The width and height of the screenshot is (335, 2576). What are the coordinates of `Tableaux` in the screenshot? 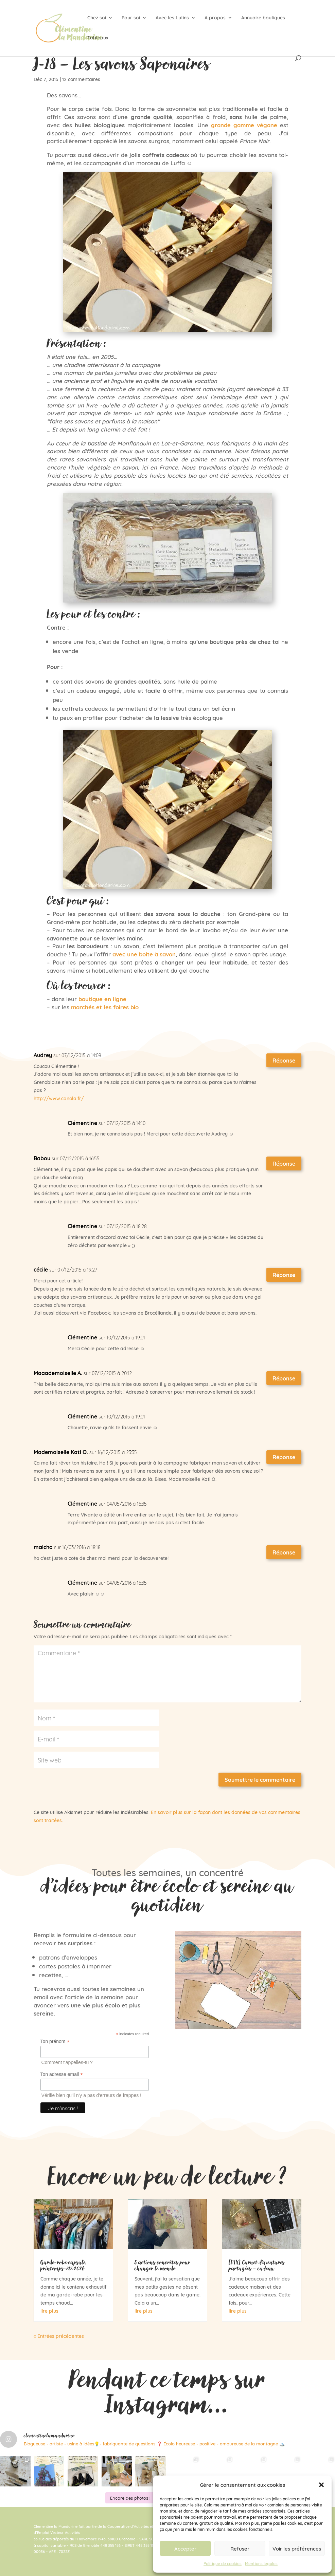 It's located at (97, 38).